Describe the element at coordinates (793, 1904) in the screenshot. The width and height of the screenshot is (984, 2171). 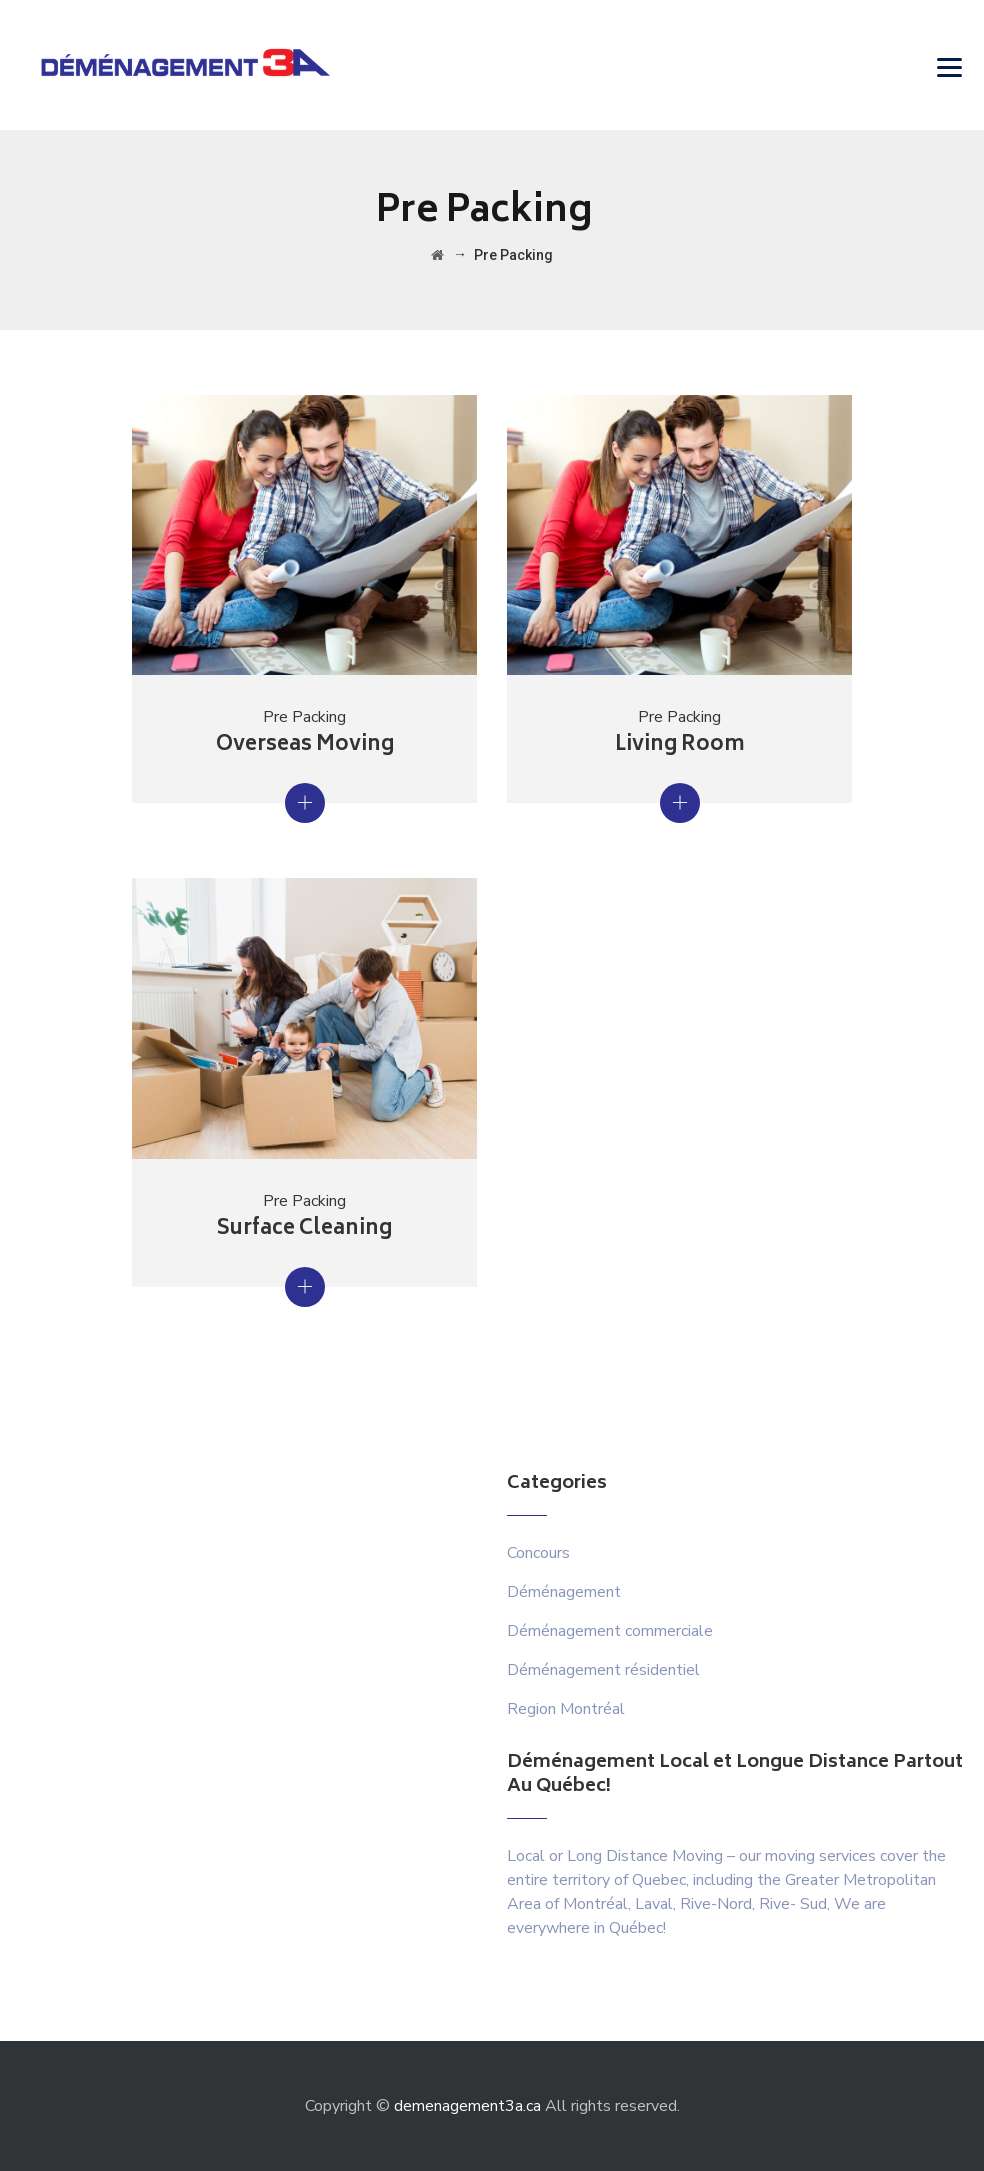
I see `Rive- Sud` at that location.